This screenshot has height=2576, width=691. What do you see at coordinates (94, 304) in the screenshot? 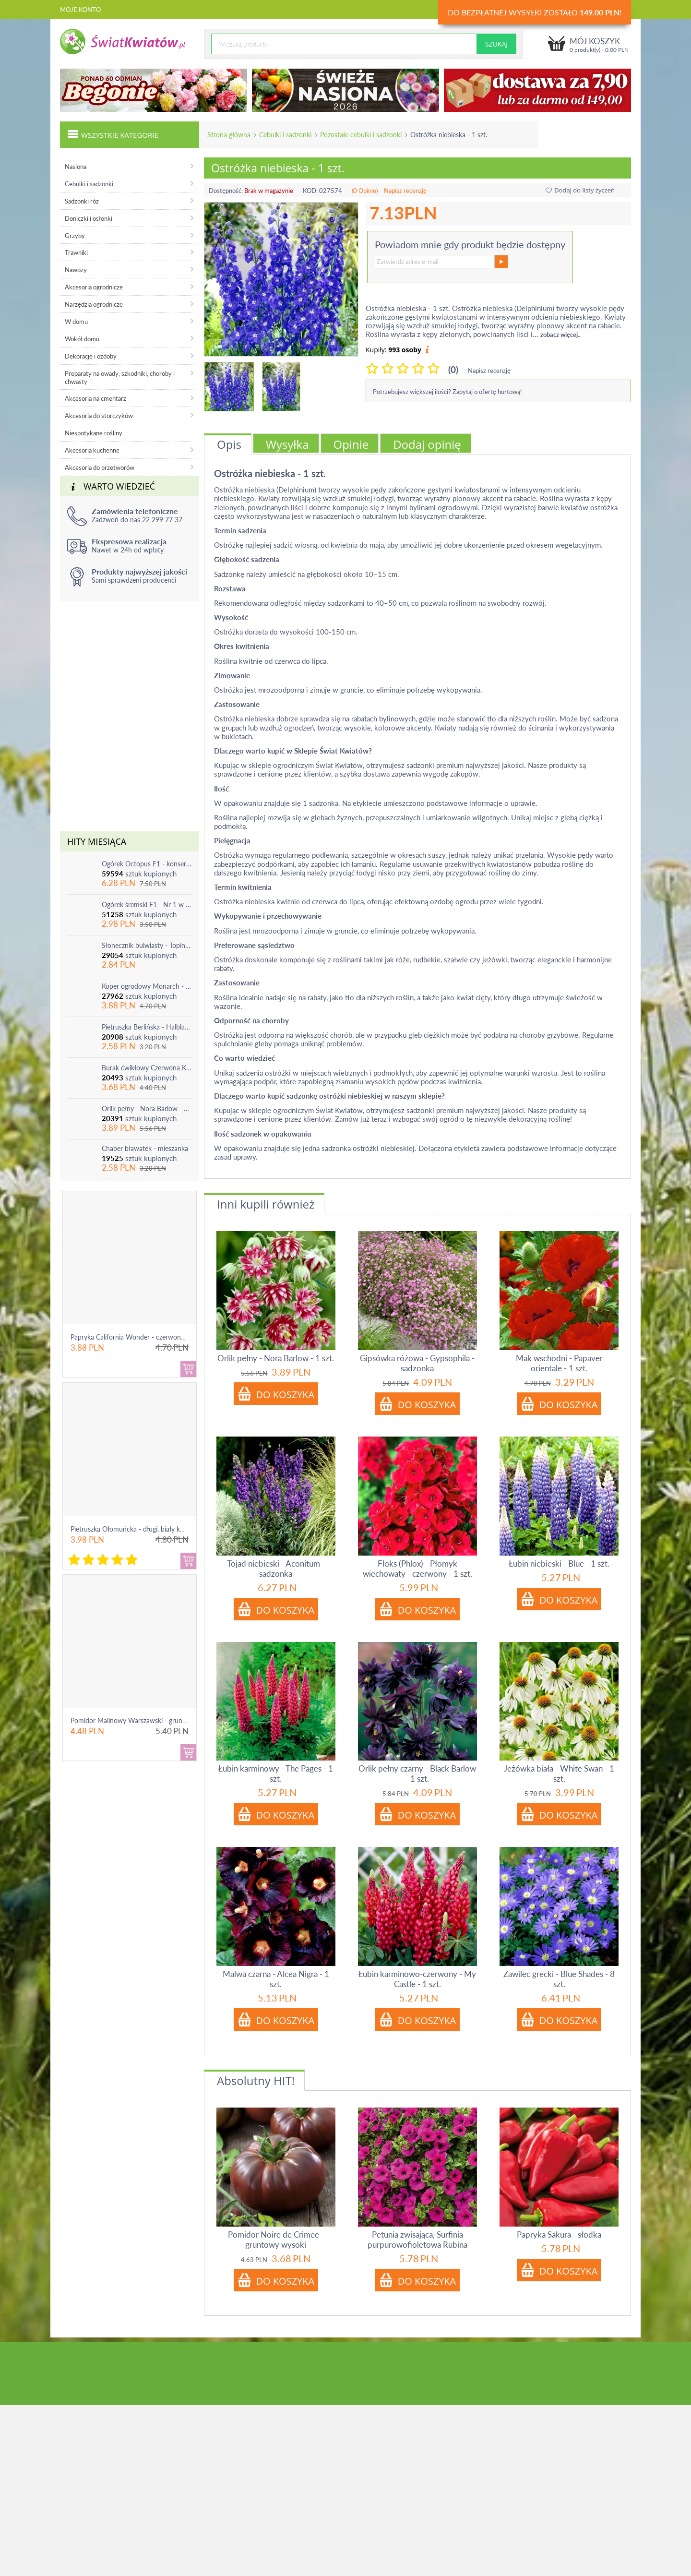
I see `Narzędzia ogrodnicze` at bounding box center [94, 304].